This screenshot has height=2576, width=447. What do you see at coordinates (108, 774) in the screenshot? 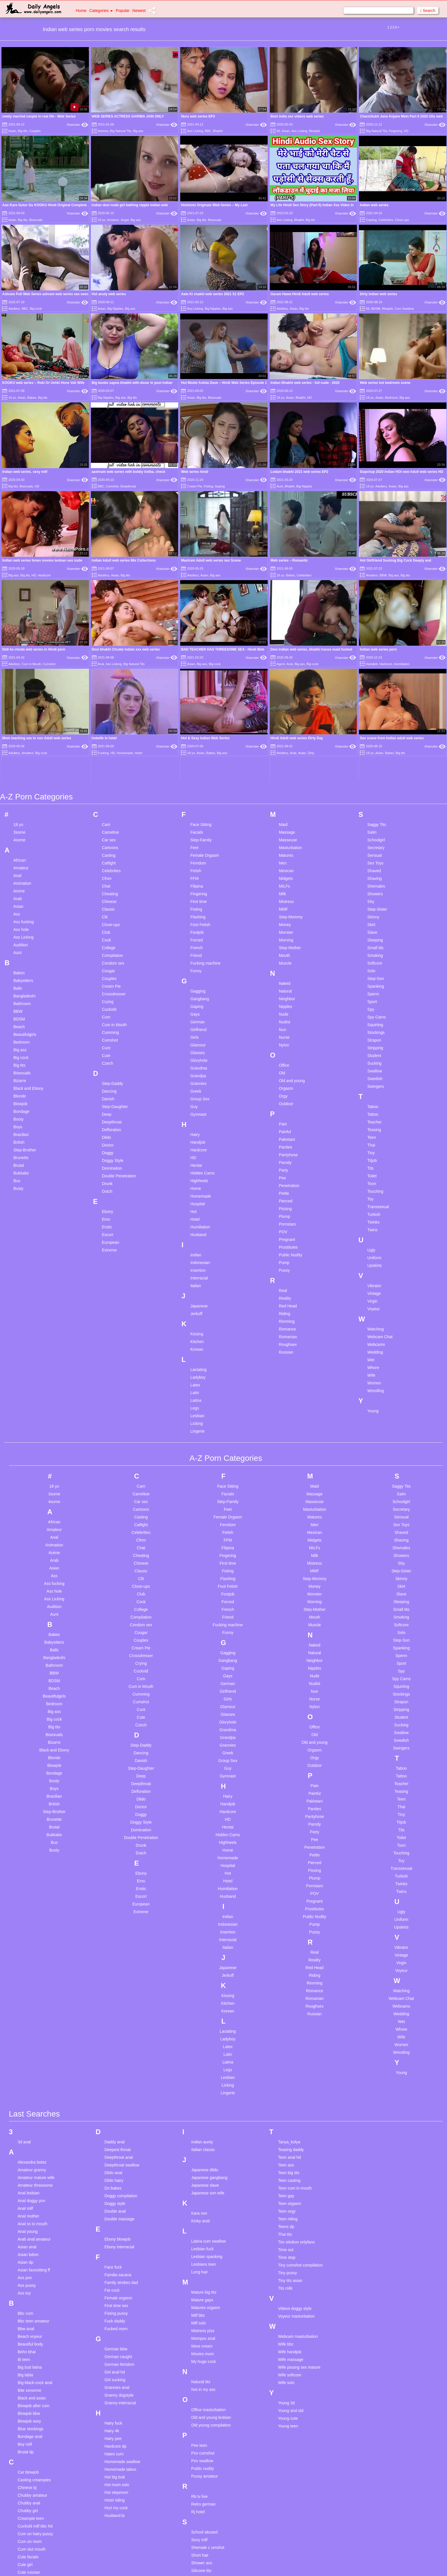
I see `College` at bounding box center [108, 774].